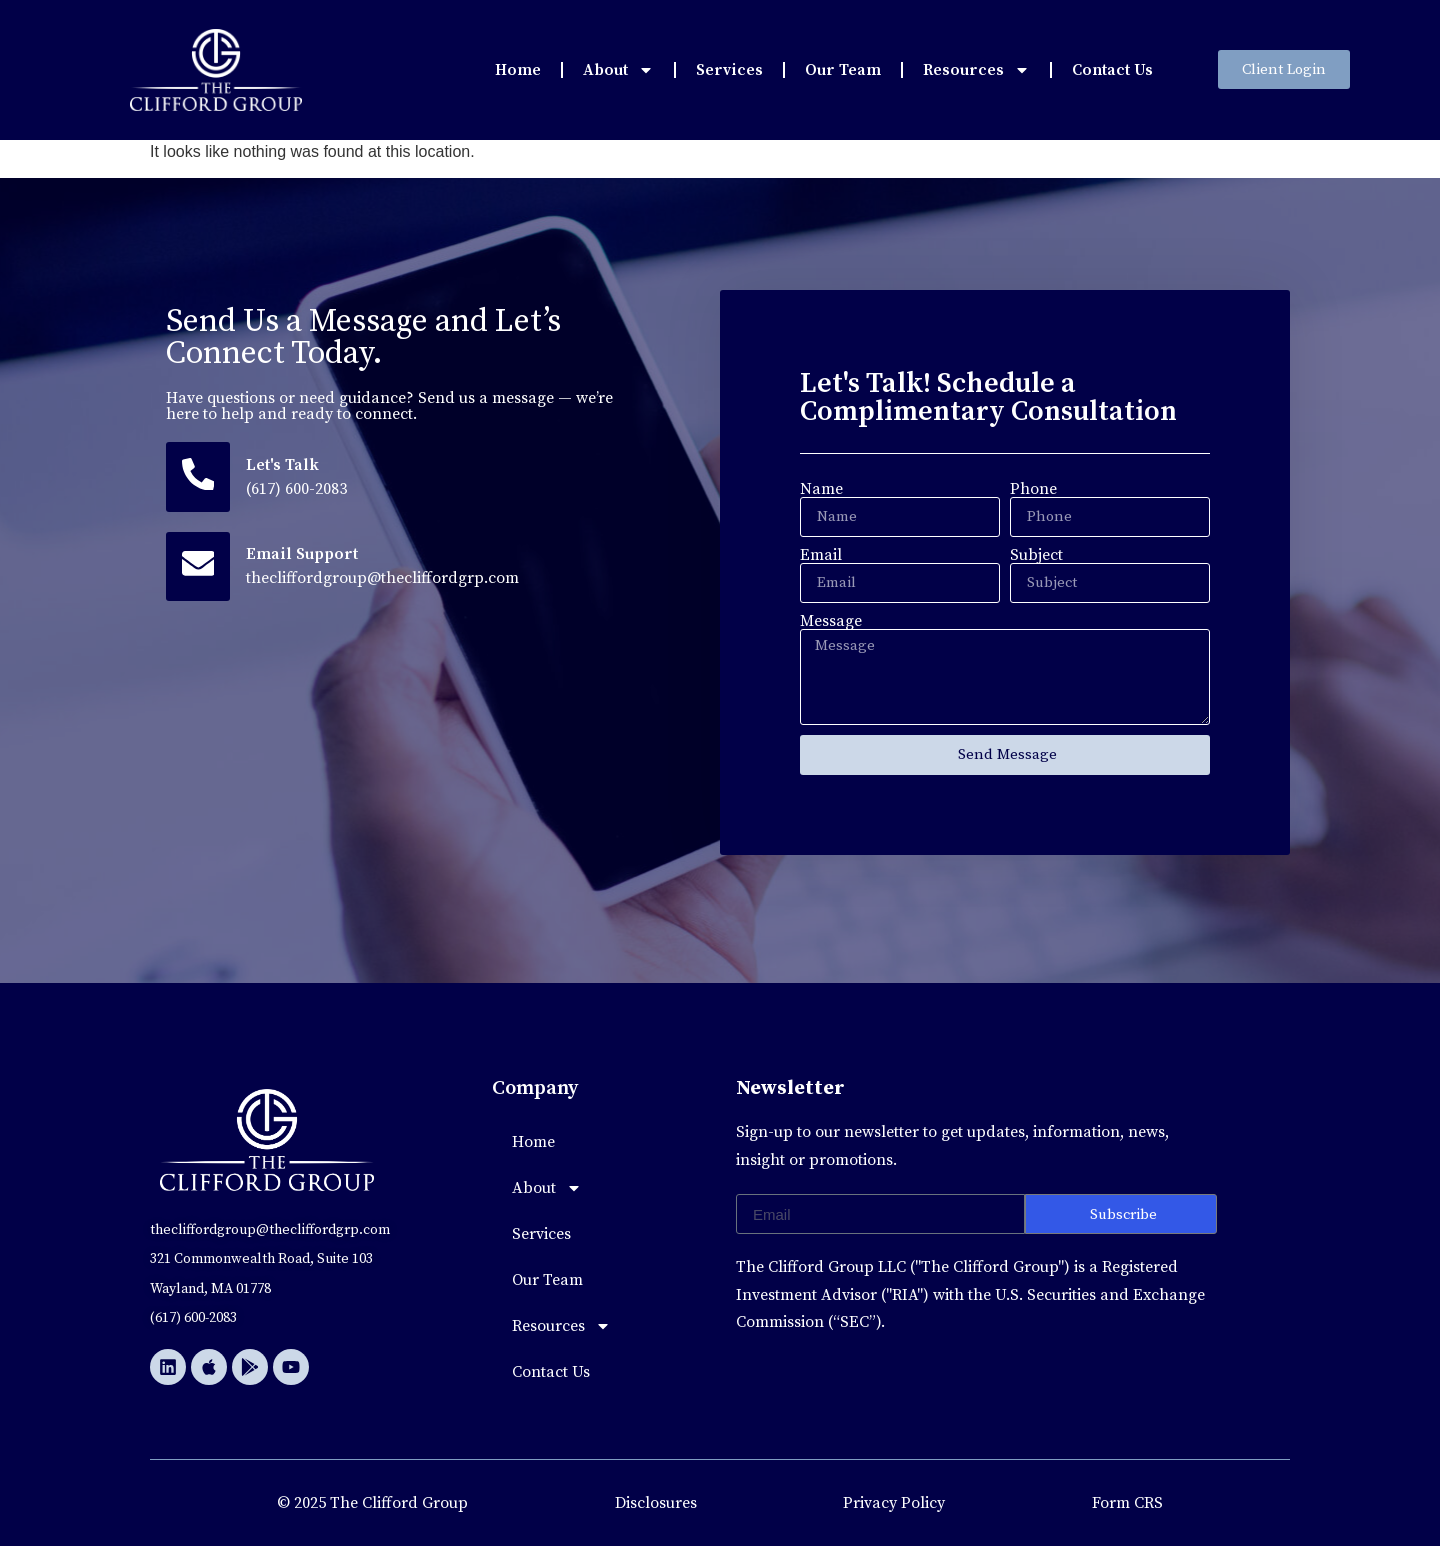 The image size is (1440, 1546). I want to click on Let's Talk, so click(285, 466).